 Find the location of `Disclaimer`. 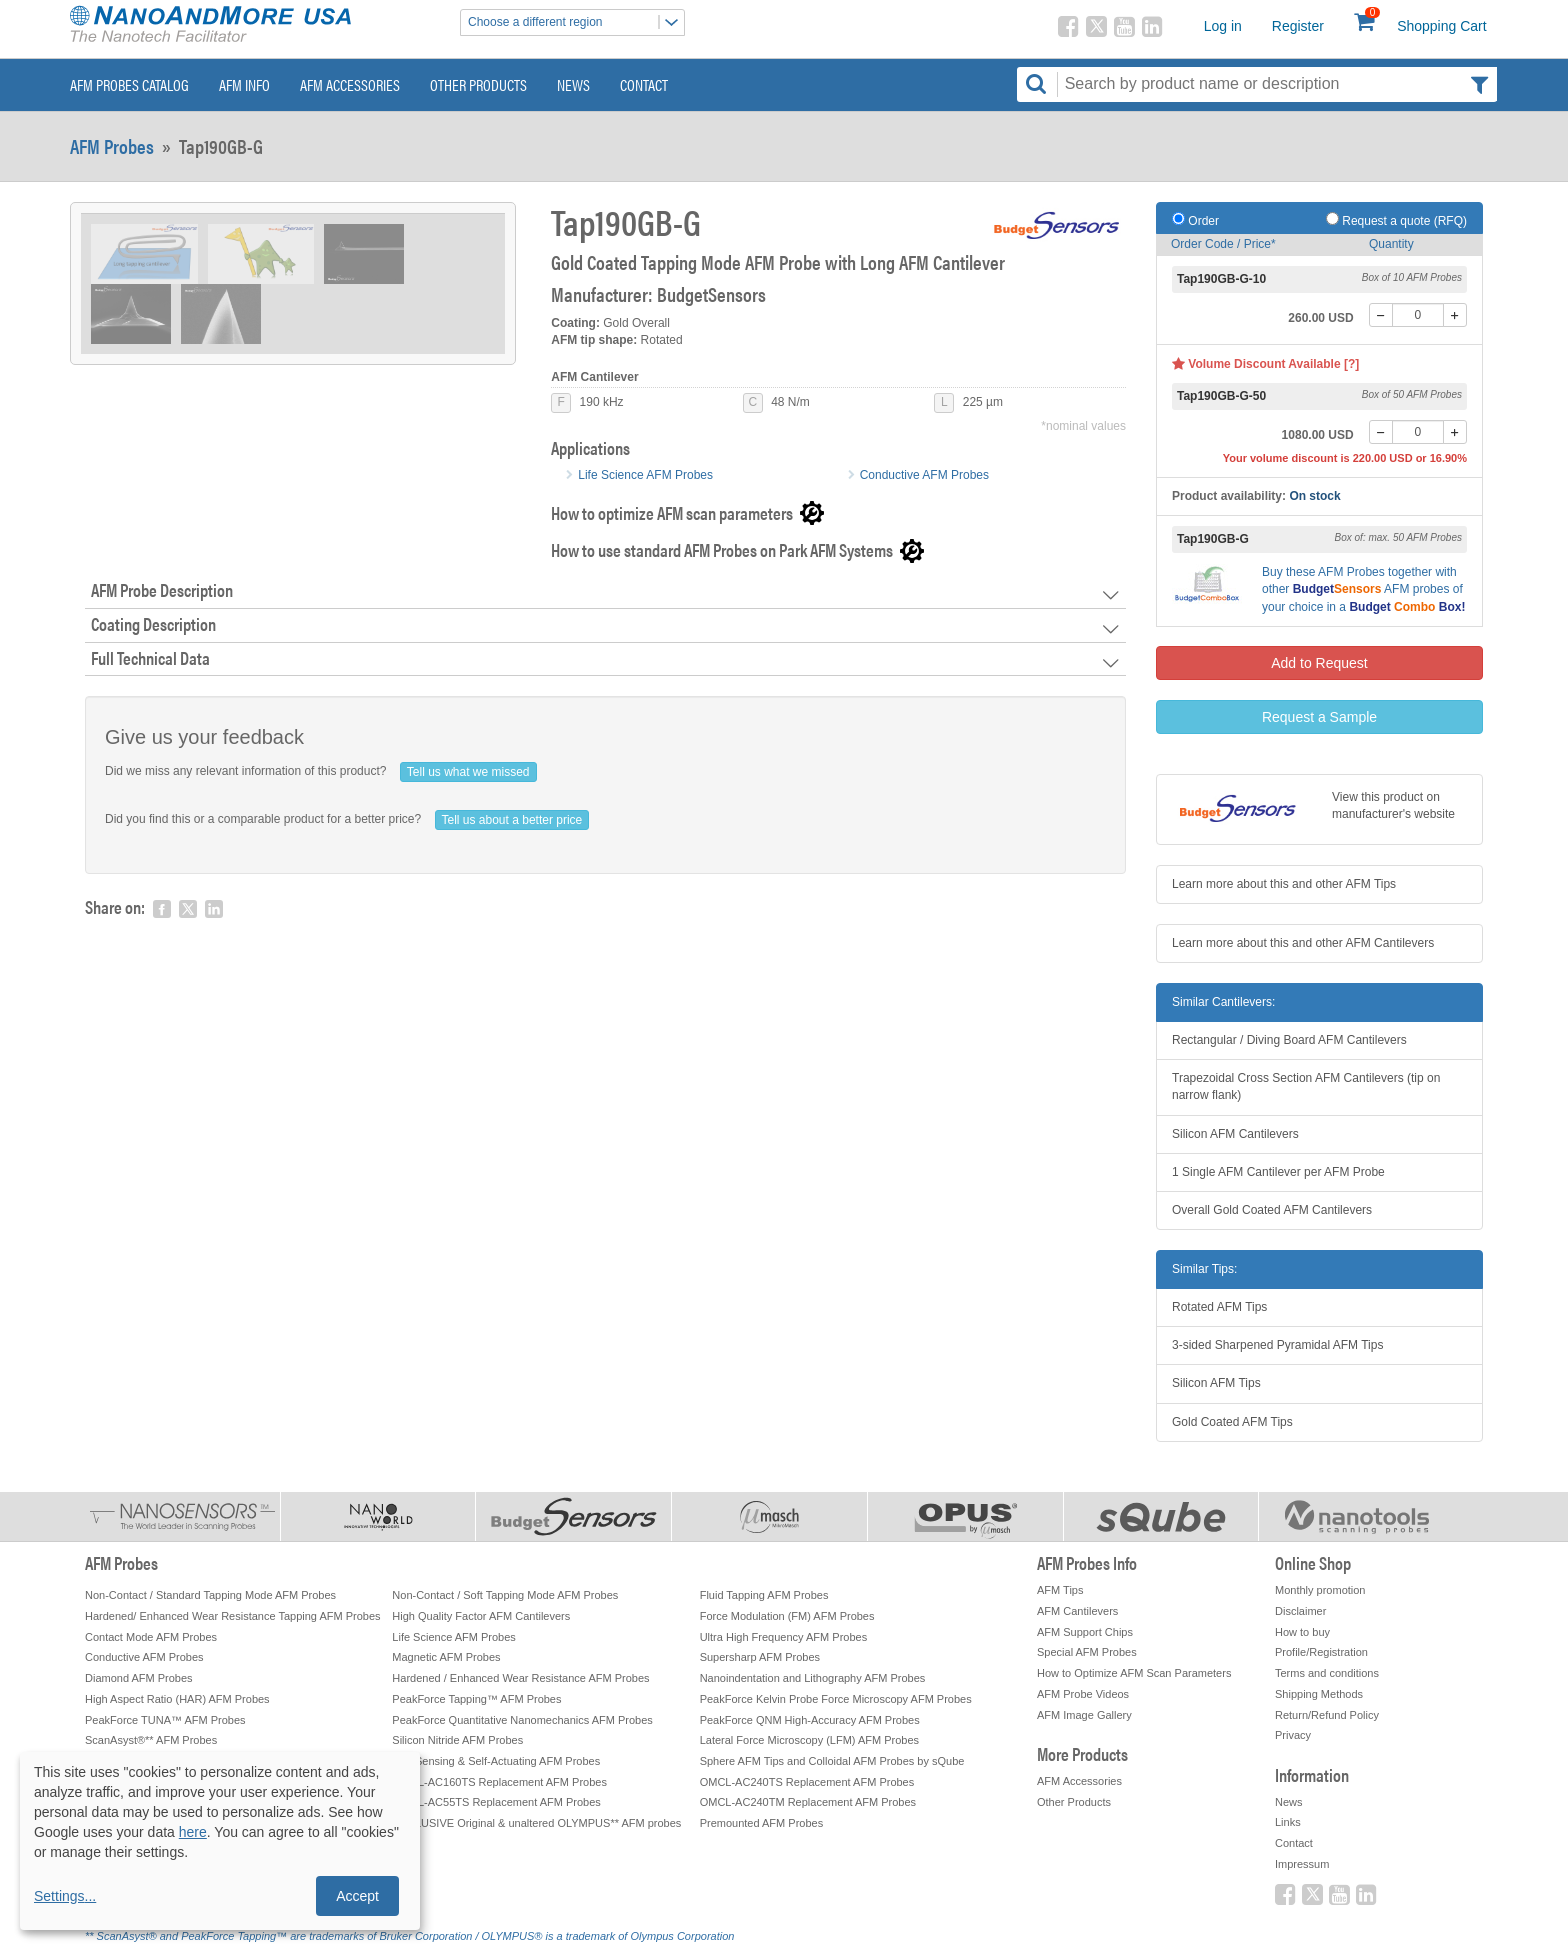

Disclaimer is located at coordinates (1300, 1611).